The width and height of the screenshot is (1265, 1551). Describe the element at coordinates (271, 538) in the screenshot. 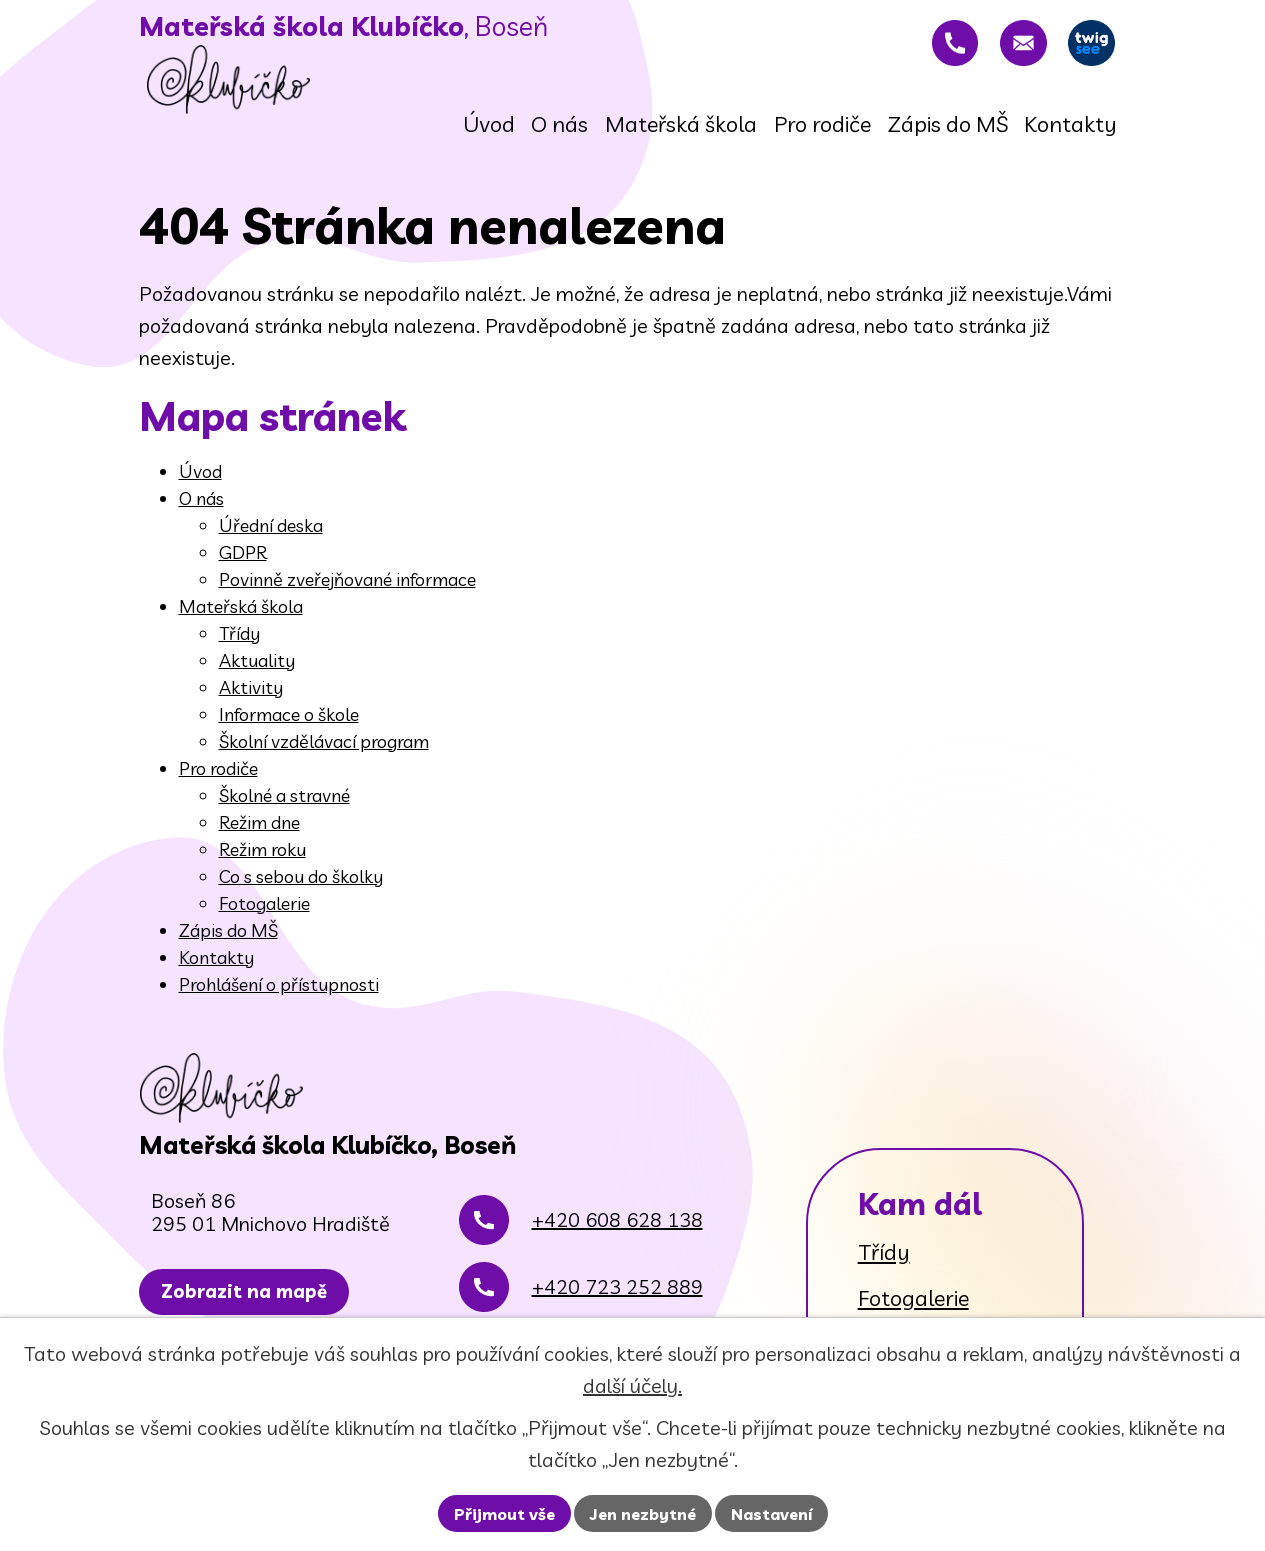

I see `Úřední deska` at that location.